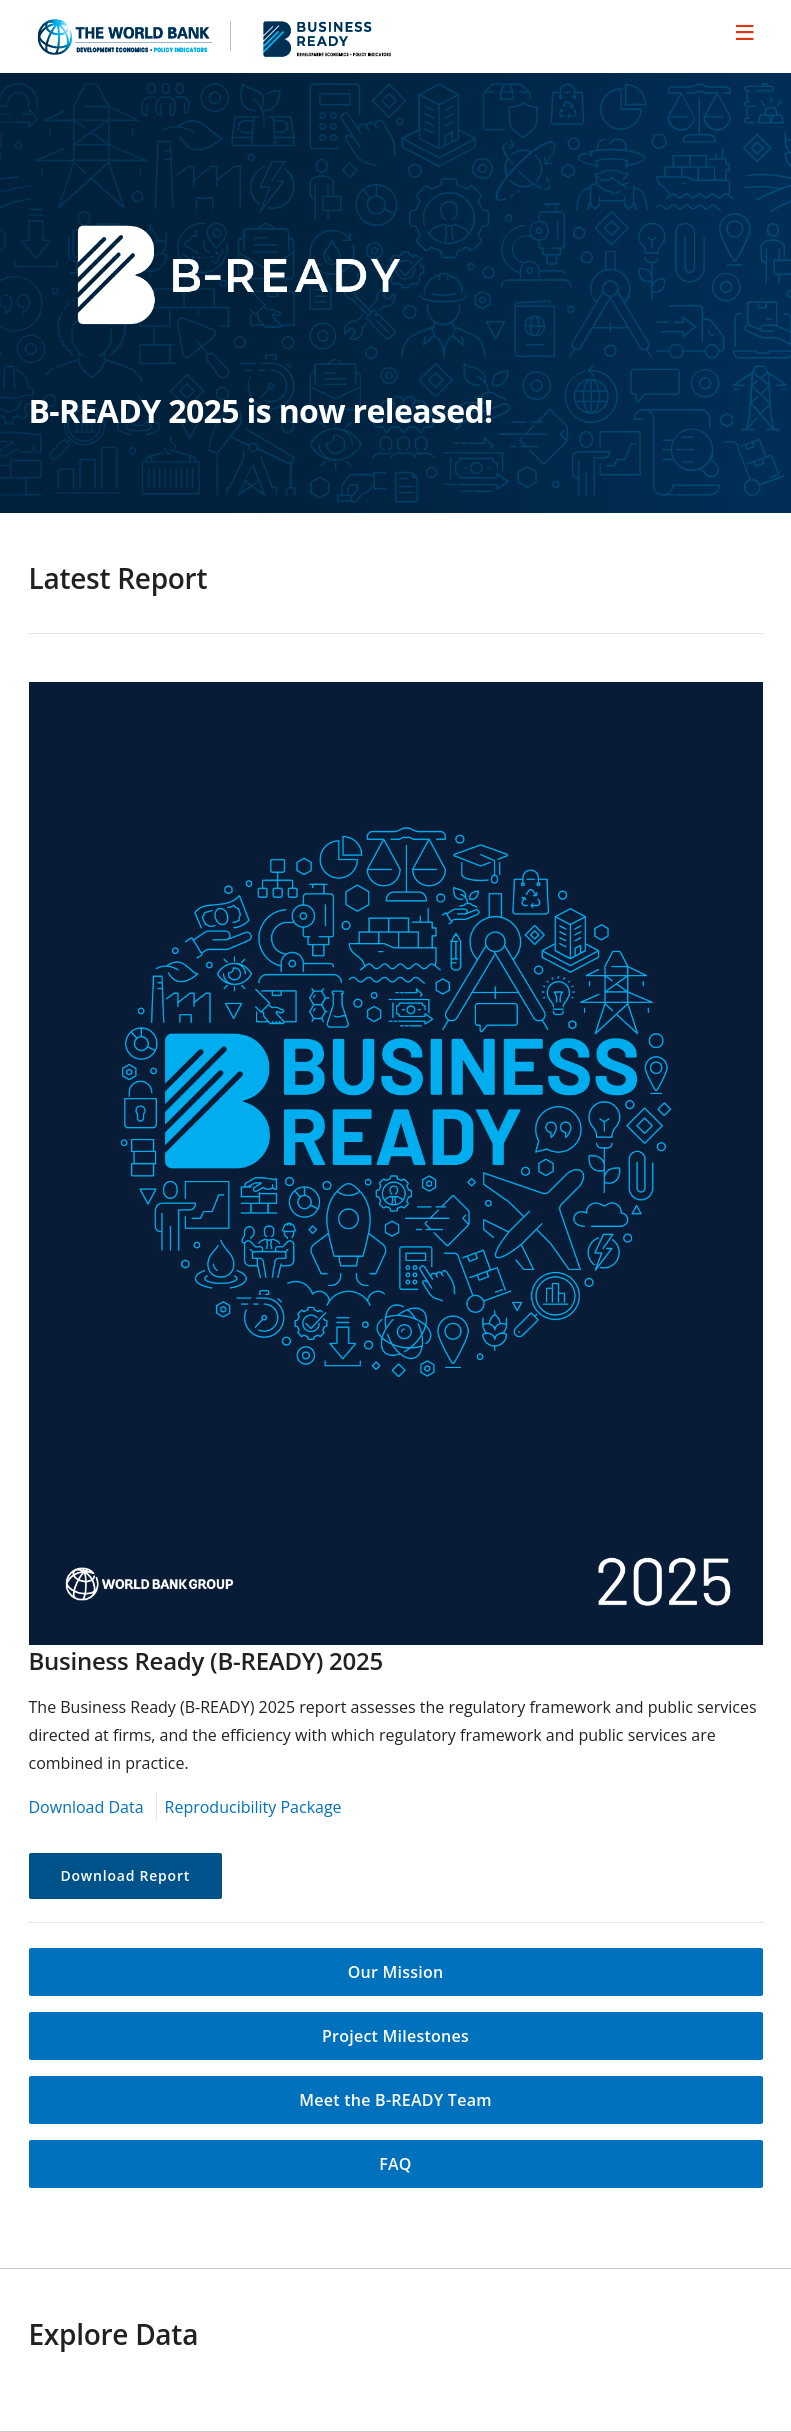 The width and height of the screenshot is (791, 2432). I want to click on FAQ, so click(395, 2164).